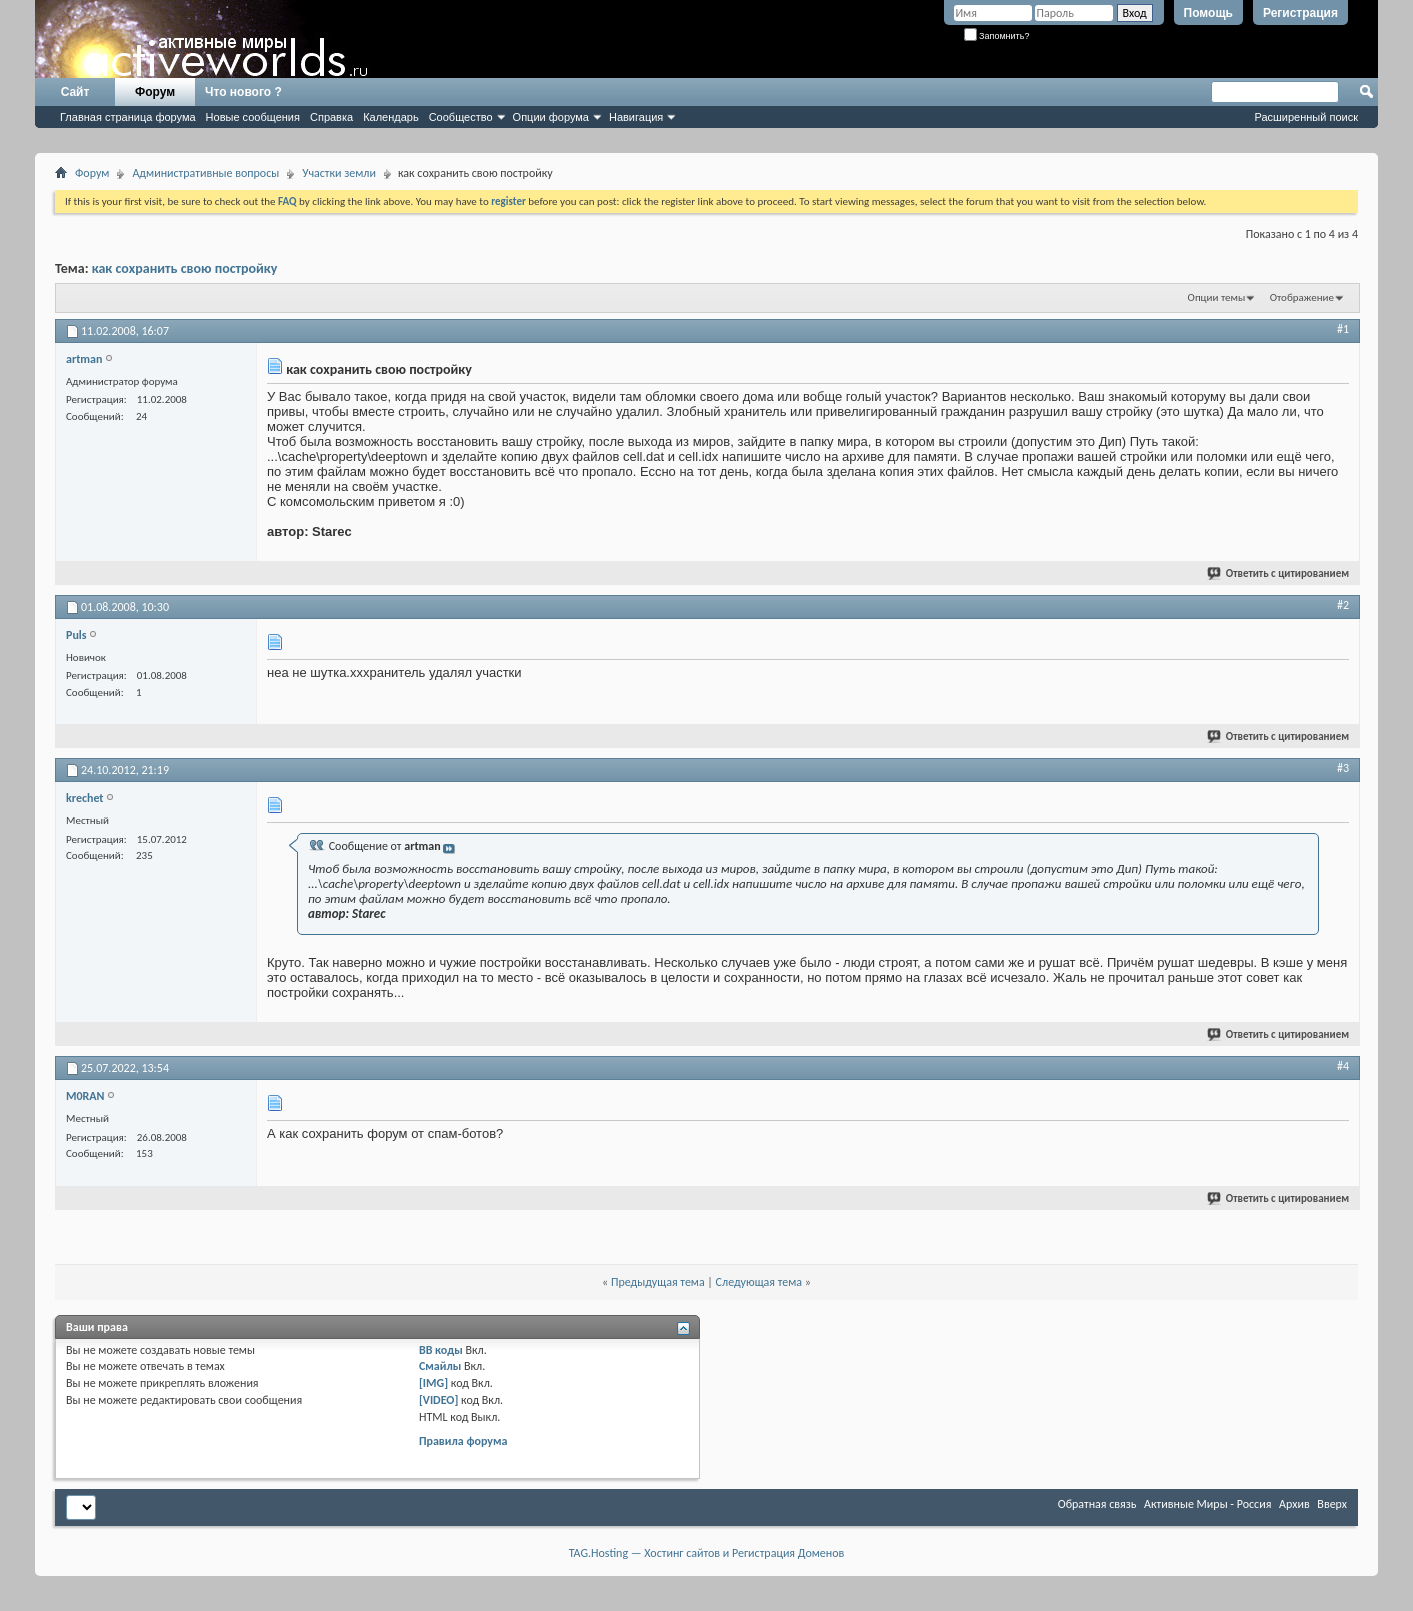  Describe the element at coordinates (243, 92) in the screenshot. I see `Что нового ?` at that location.